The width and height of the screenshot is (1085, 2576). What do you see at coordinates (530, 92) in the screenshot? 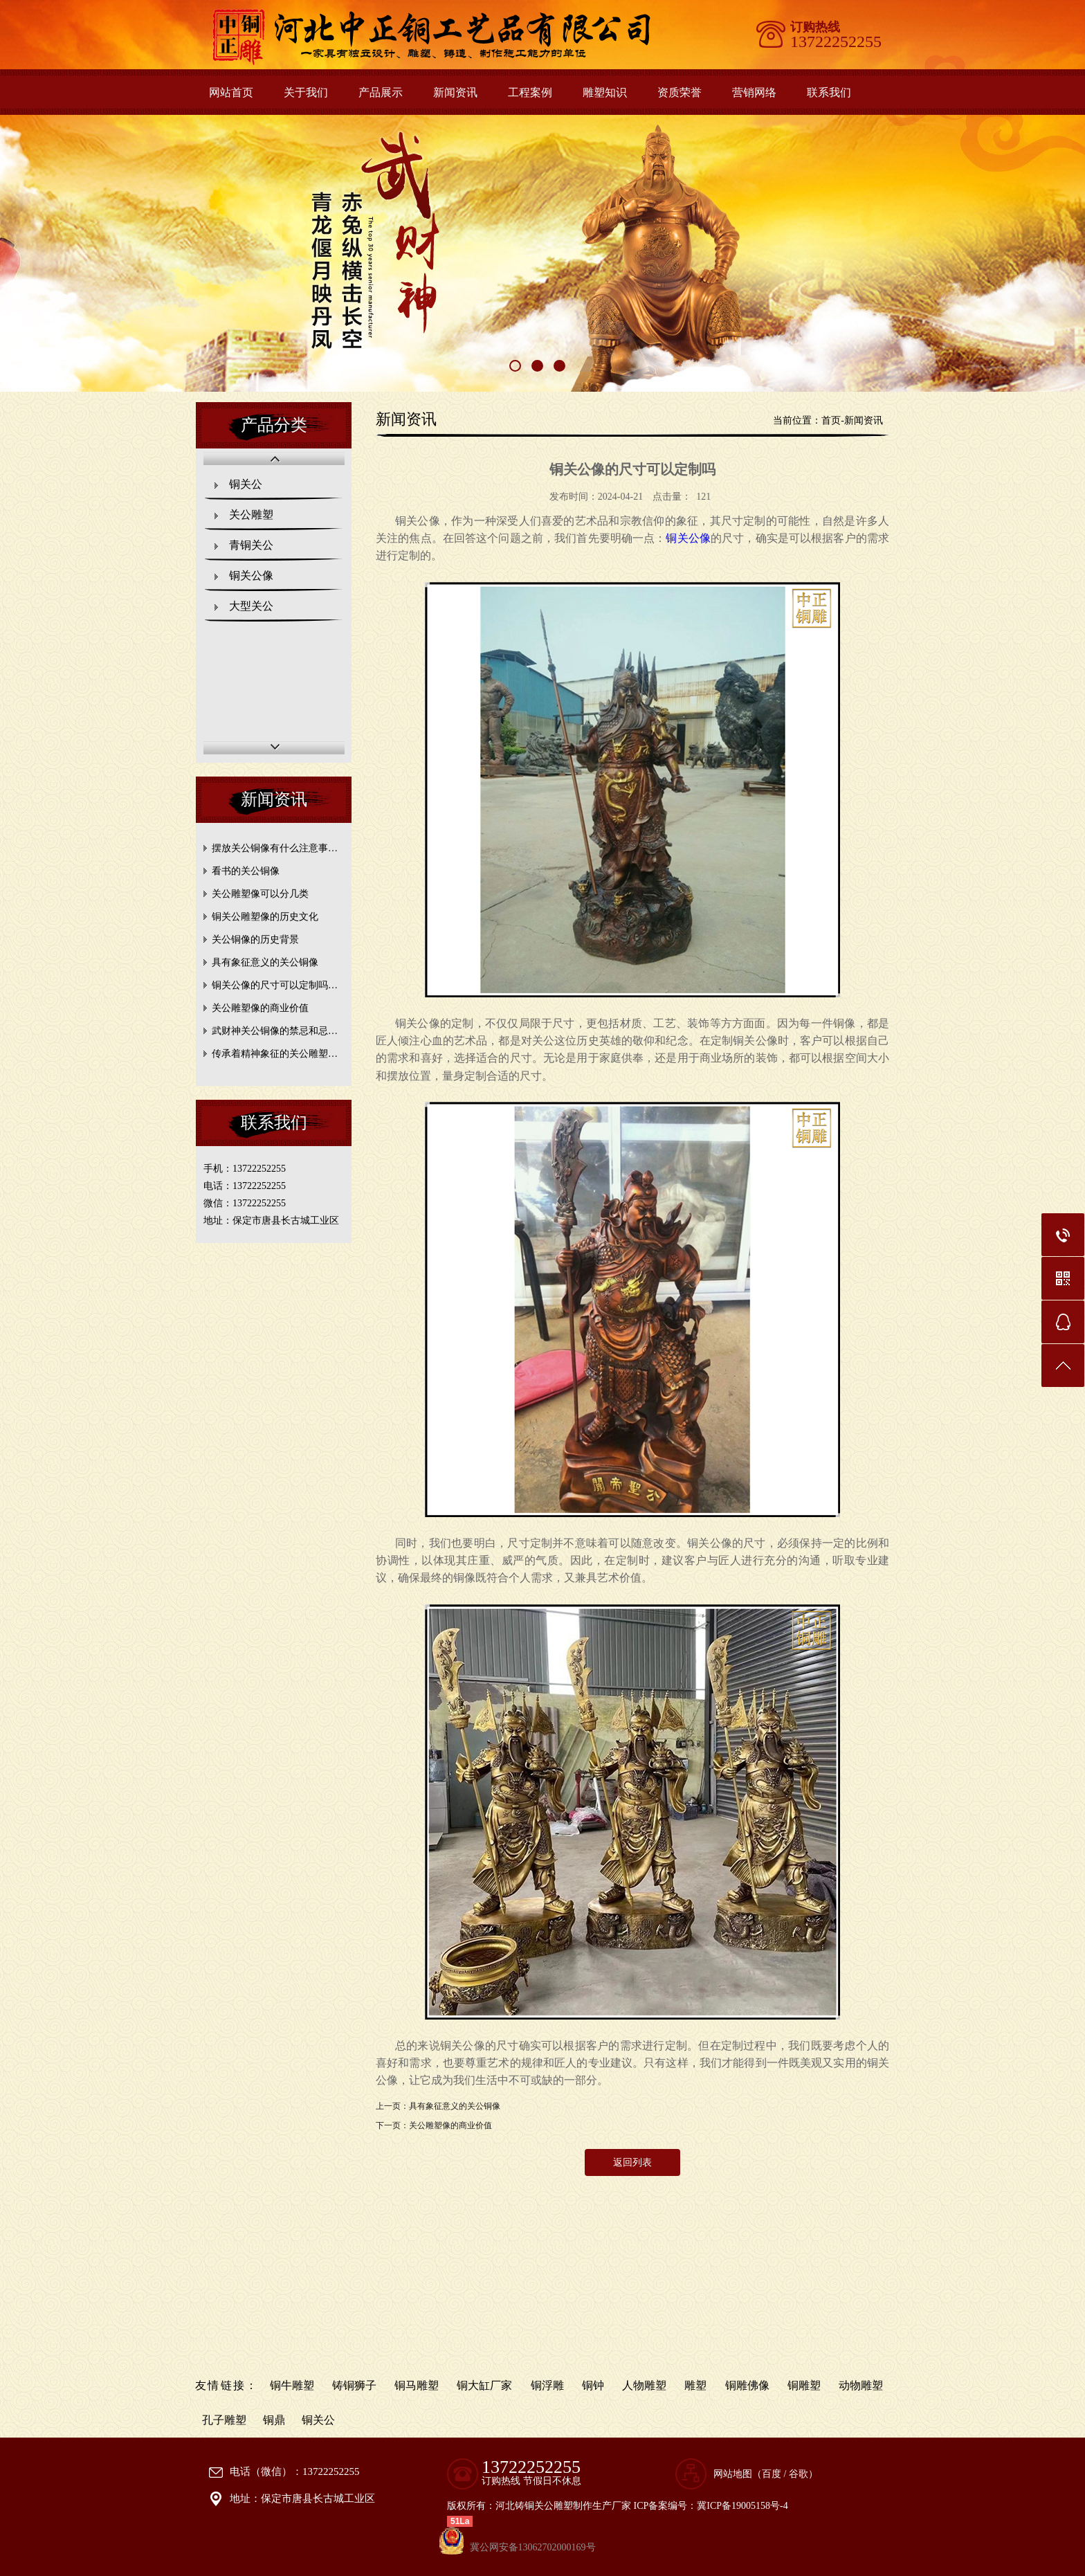
I see `工程案例` at bounding box center [530, 92].